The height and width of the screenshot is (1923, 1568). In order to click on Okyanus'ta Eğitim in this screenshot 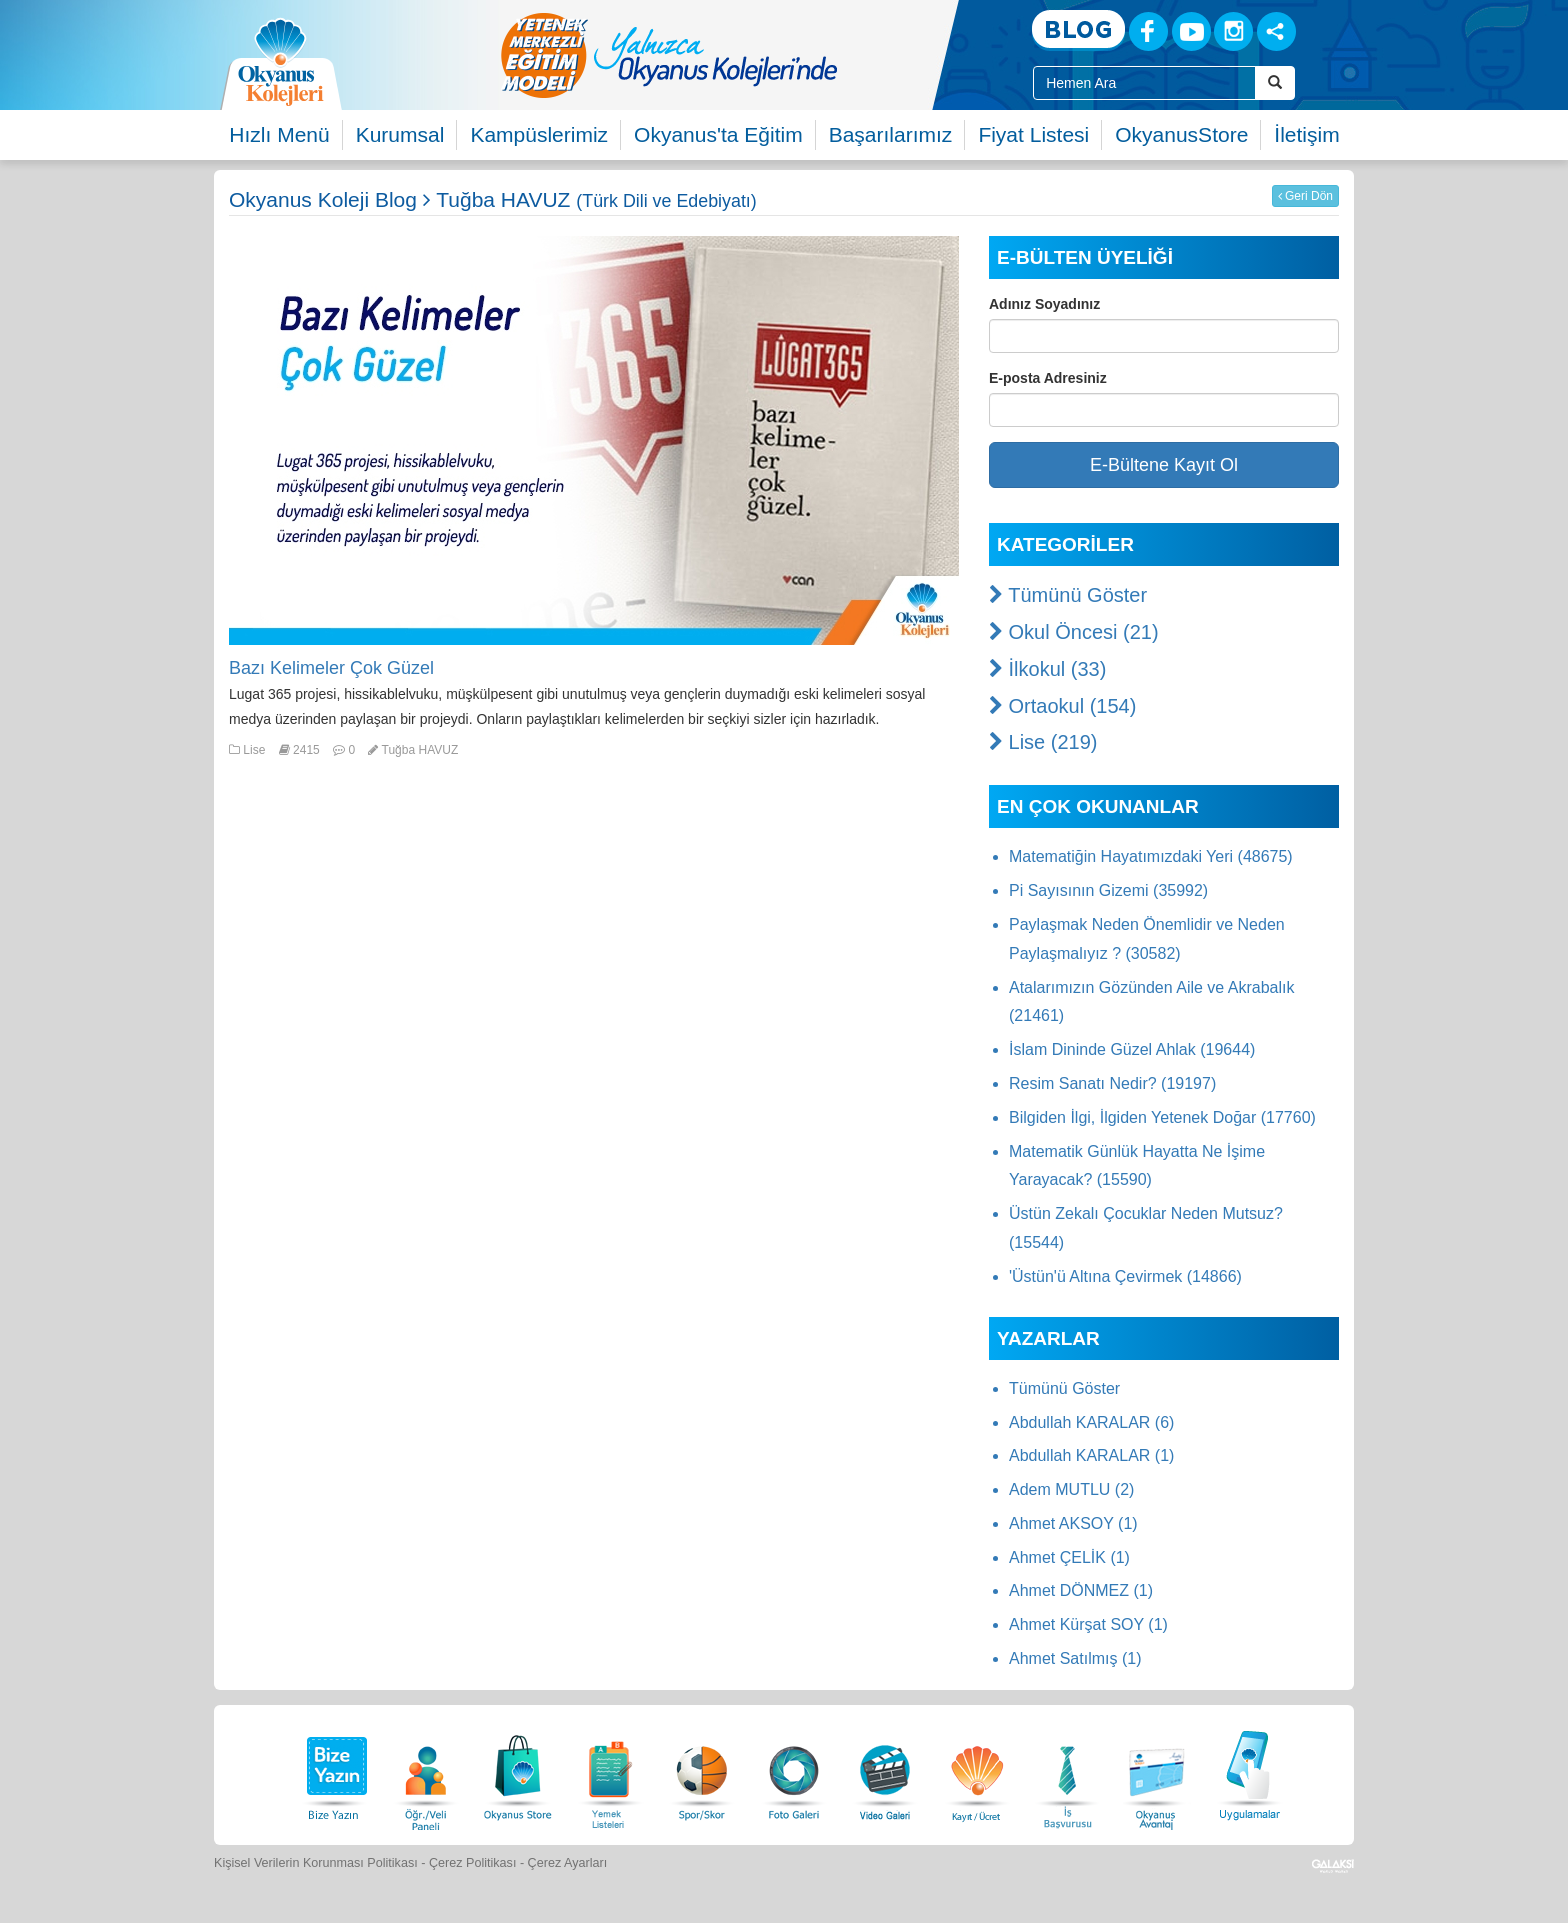, I will do `click(718, 134)`.